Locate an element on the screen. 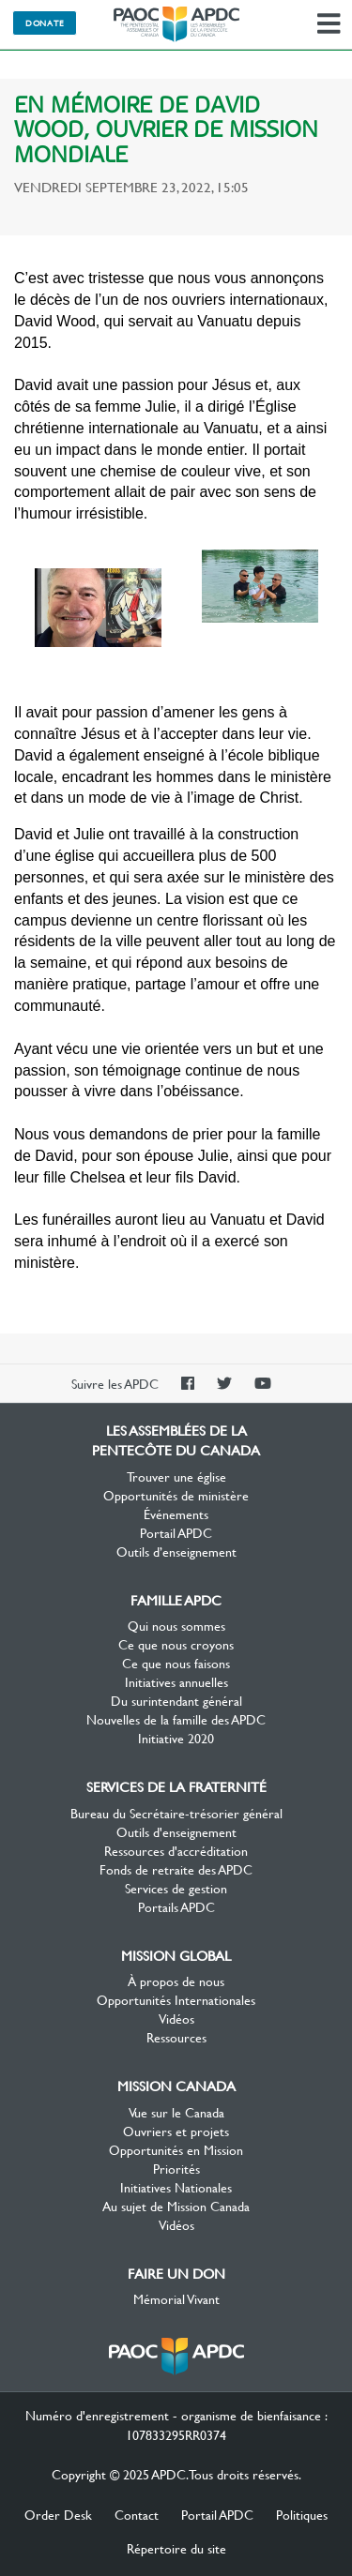 The width and height of the screenshot is (352, 2576). Mission Global is located at coordinates (176, 1955).